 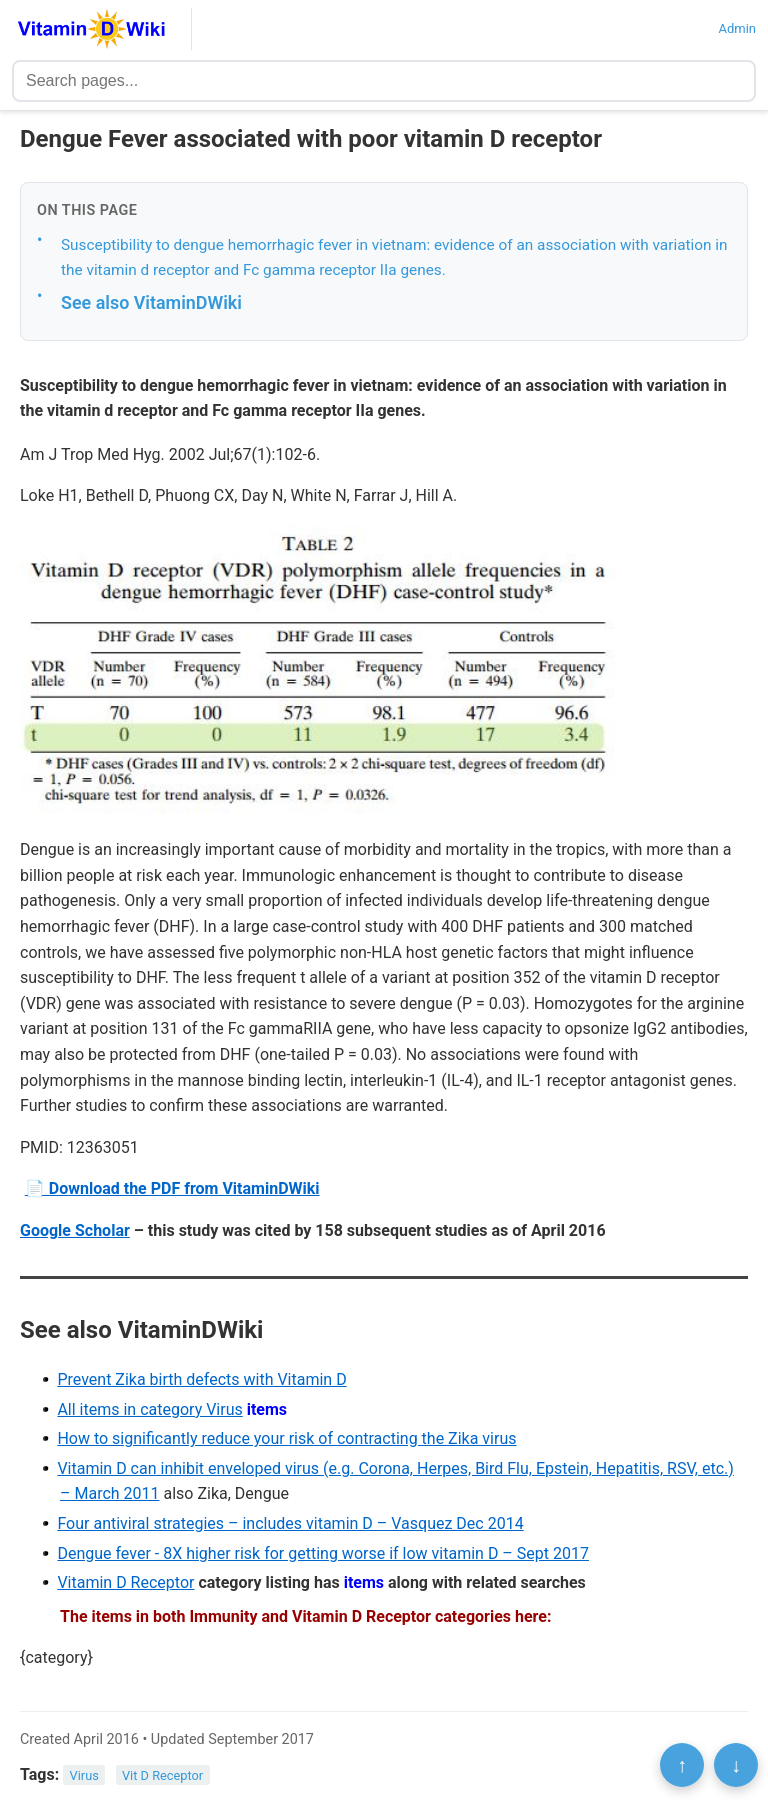 I want to click on See also VitaminDWiki, so click(x=151, y=302).